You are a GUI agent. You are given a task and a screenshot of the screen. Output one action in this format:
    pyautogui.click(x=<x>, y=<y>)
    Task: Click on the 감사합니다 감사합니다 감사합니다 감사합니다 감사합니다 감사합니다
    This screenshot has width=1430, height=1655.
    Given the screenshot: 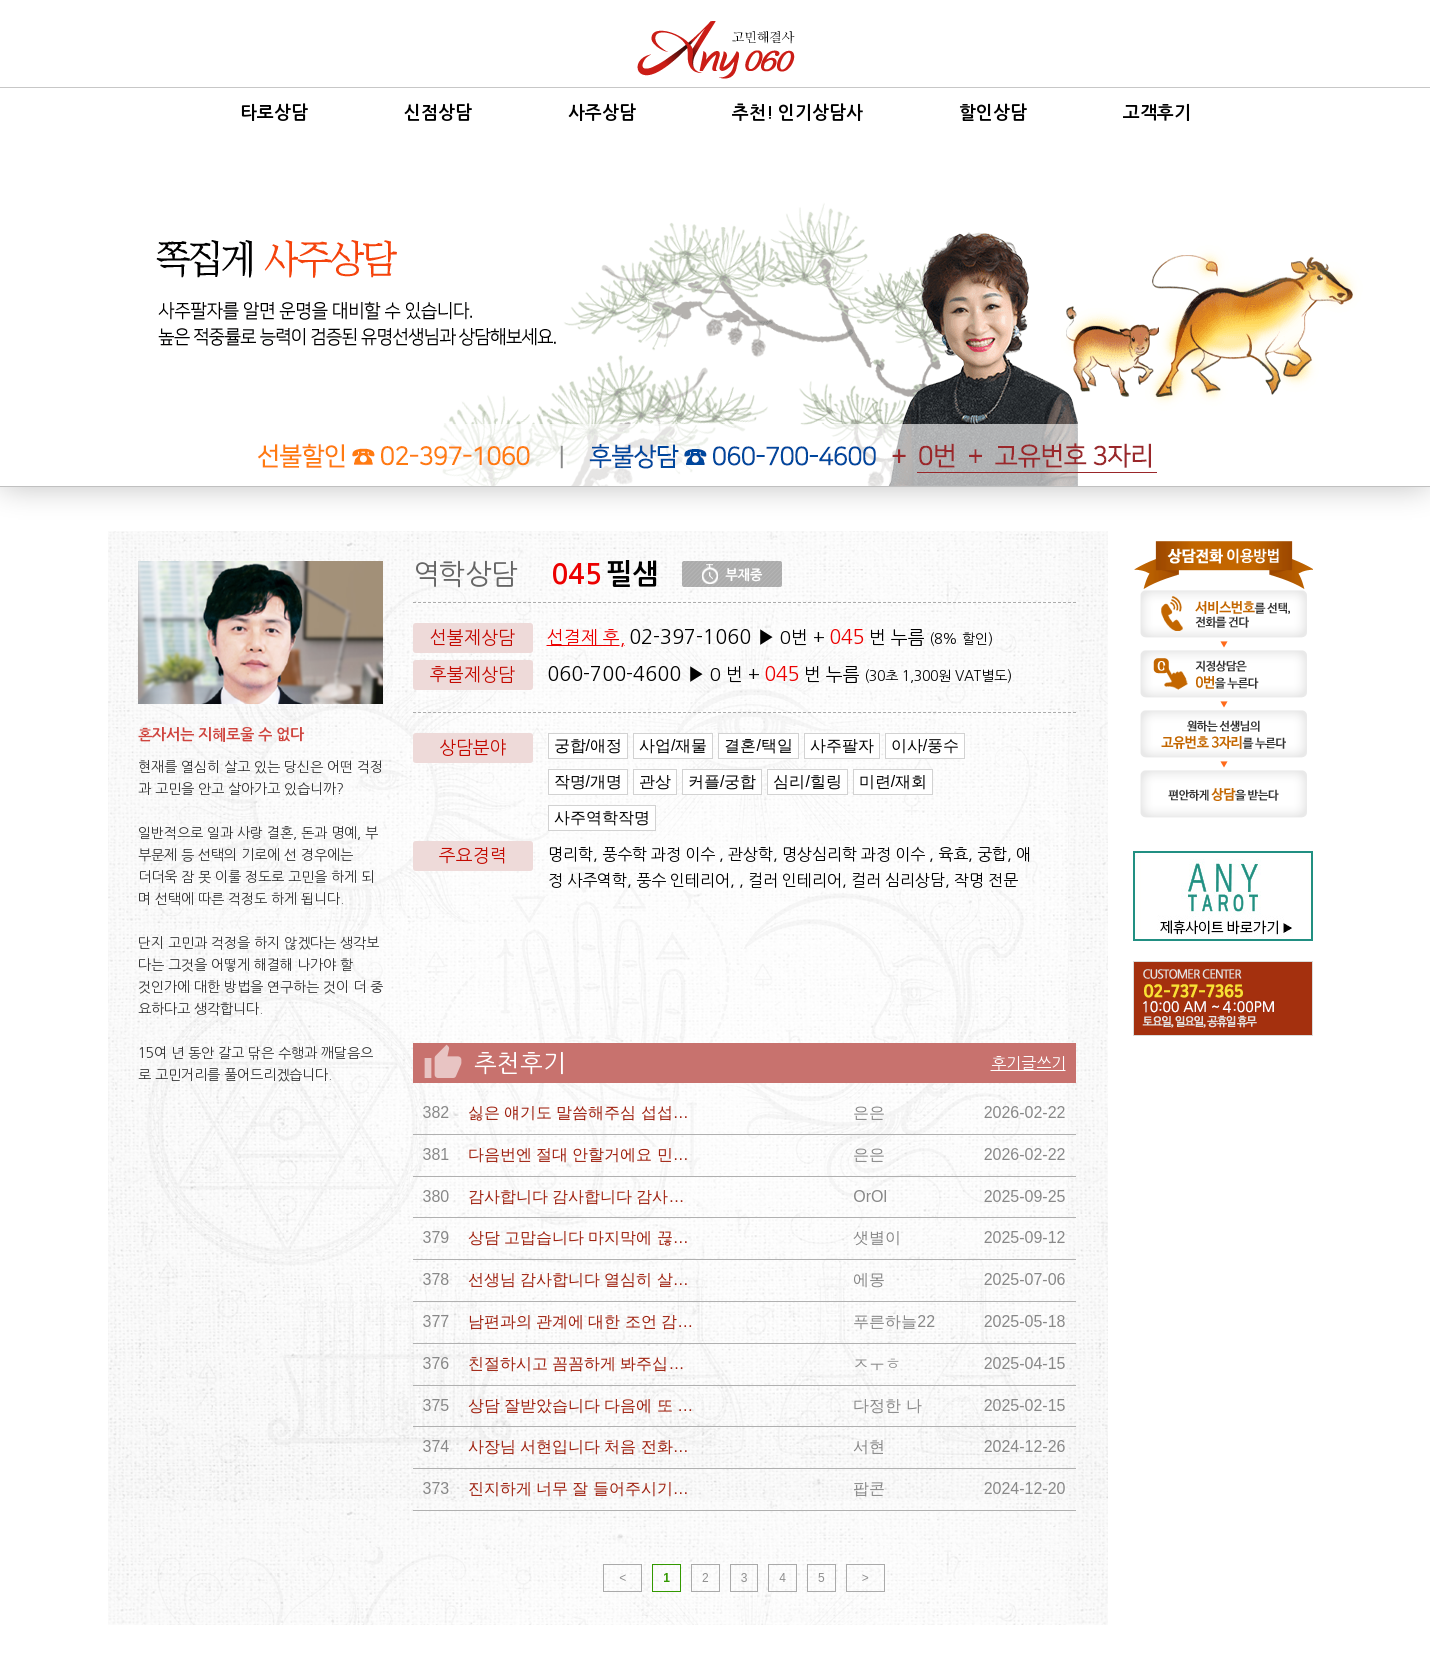 What is the action you would take?
    pyautogui.click(x=583, y=1196)
    